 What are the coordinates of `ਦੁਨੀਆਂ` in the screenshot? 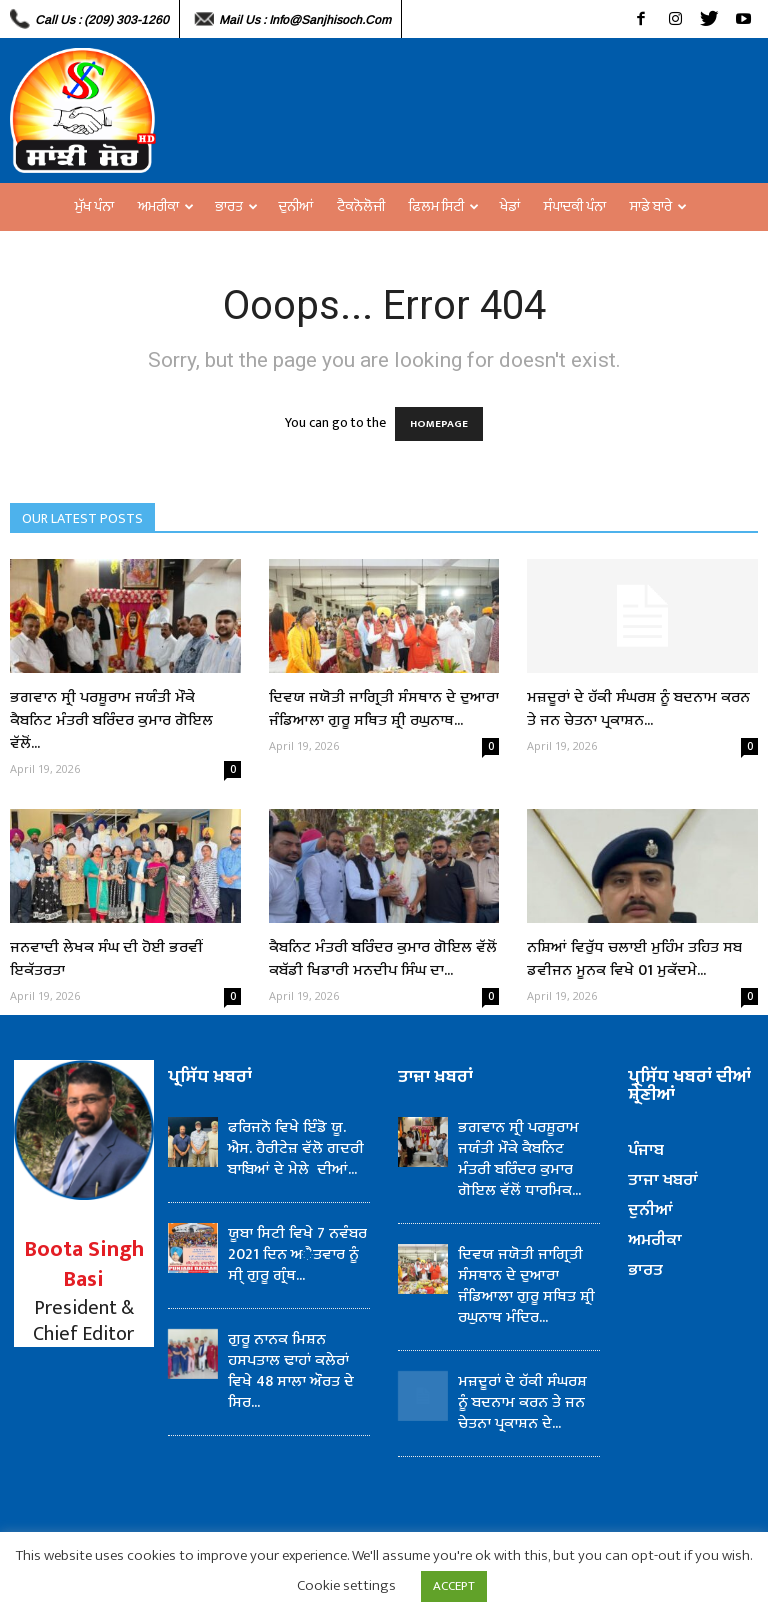 It's located at (296, 206).